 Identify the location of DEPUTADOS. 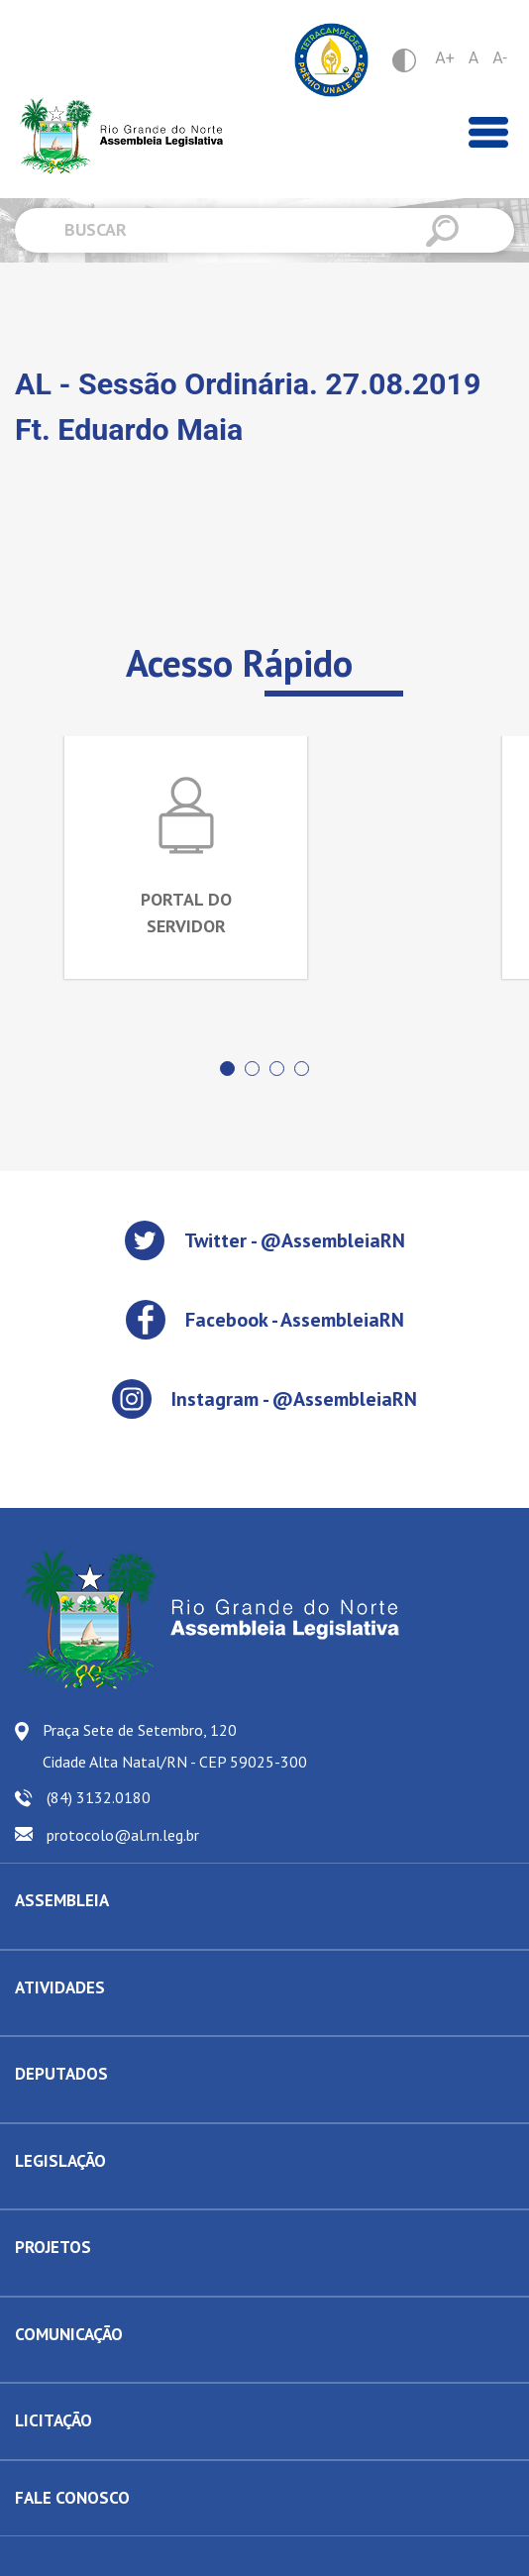
(61, 2074).